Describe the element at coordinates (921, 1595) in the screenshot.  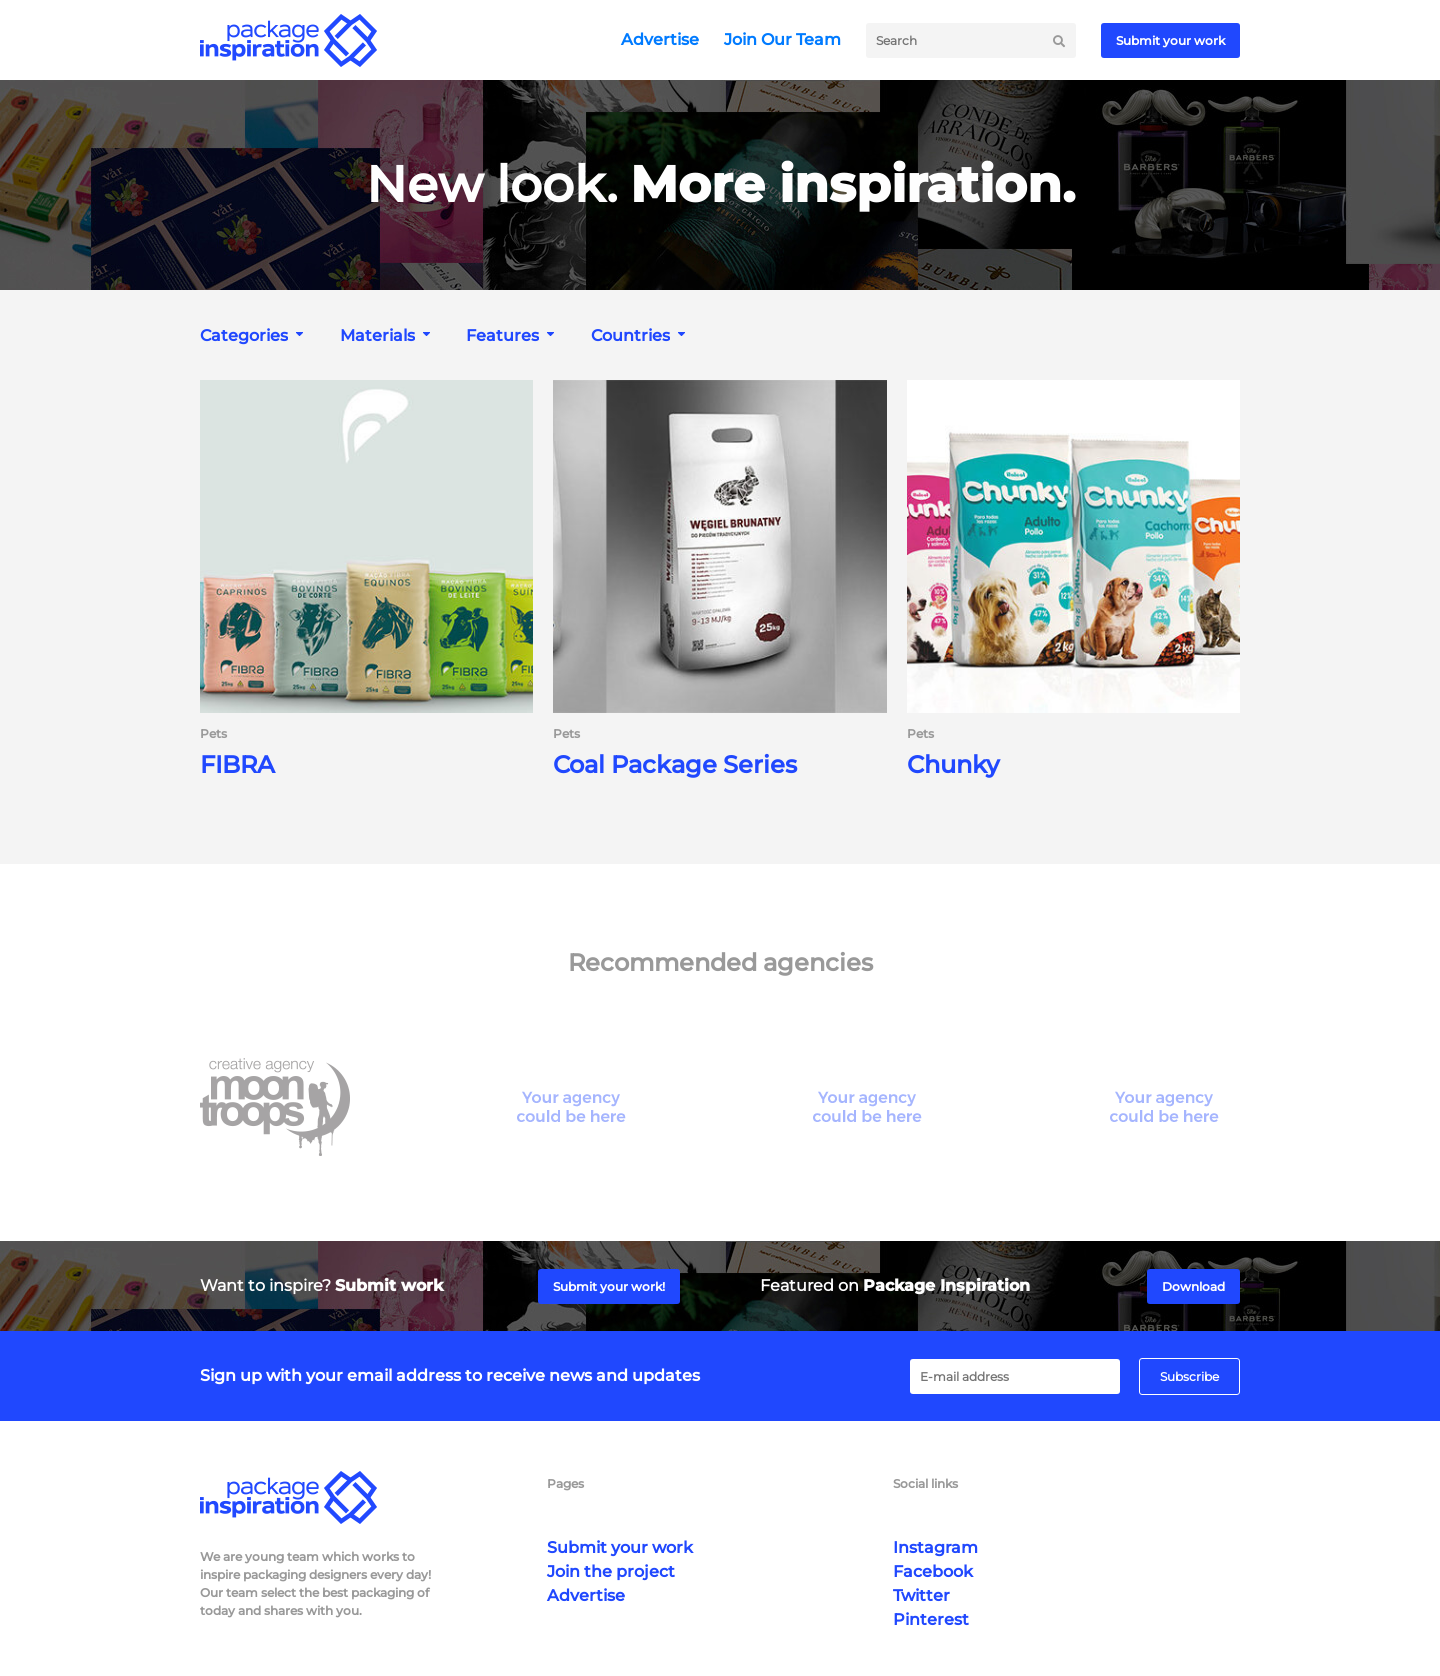
I see `Twitter` at that location.